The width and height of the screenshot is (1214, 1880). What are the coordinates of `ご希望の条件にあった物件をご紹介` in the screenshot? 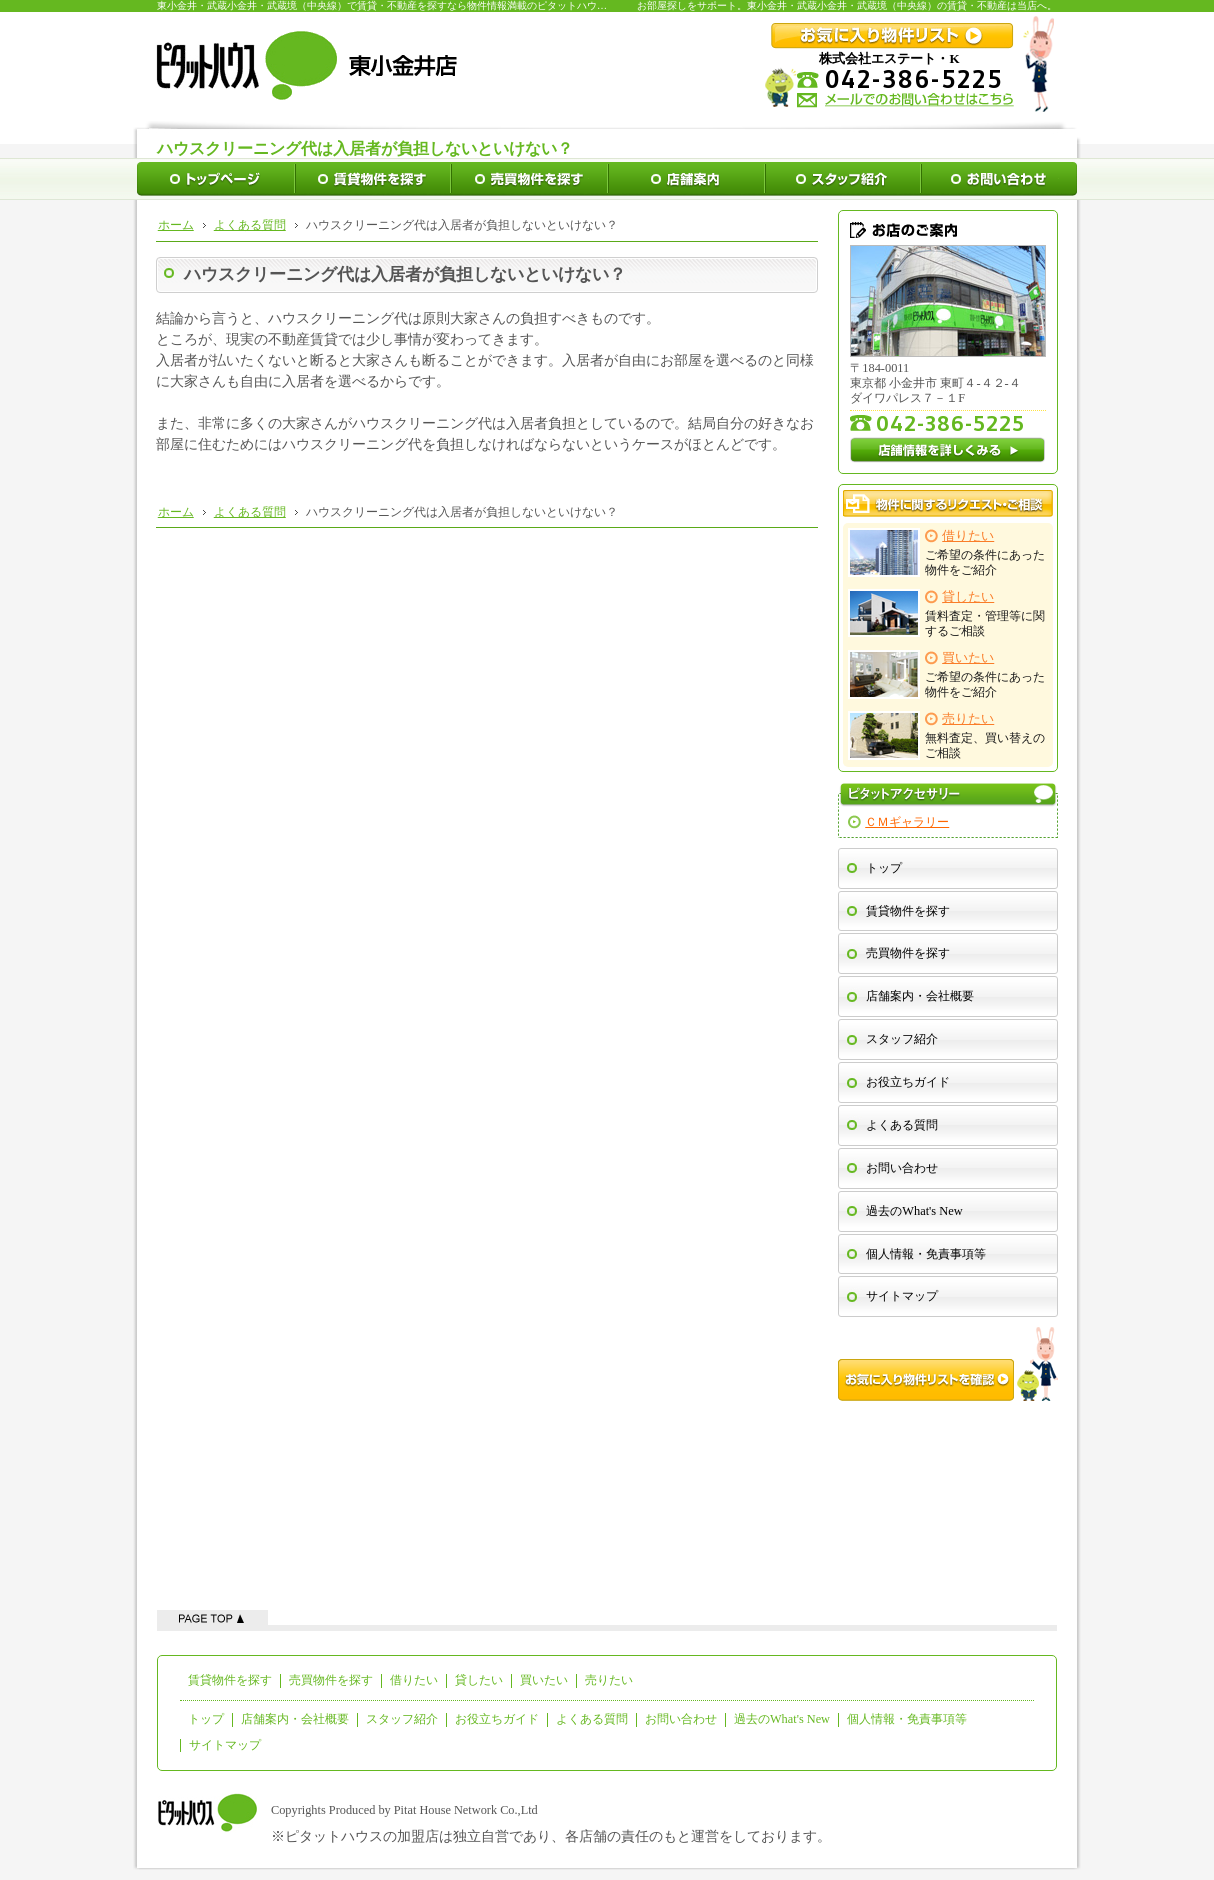 It's located at (947, 552).